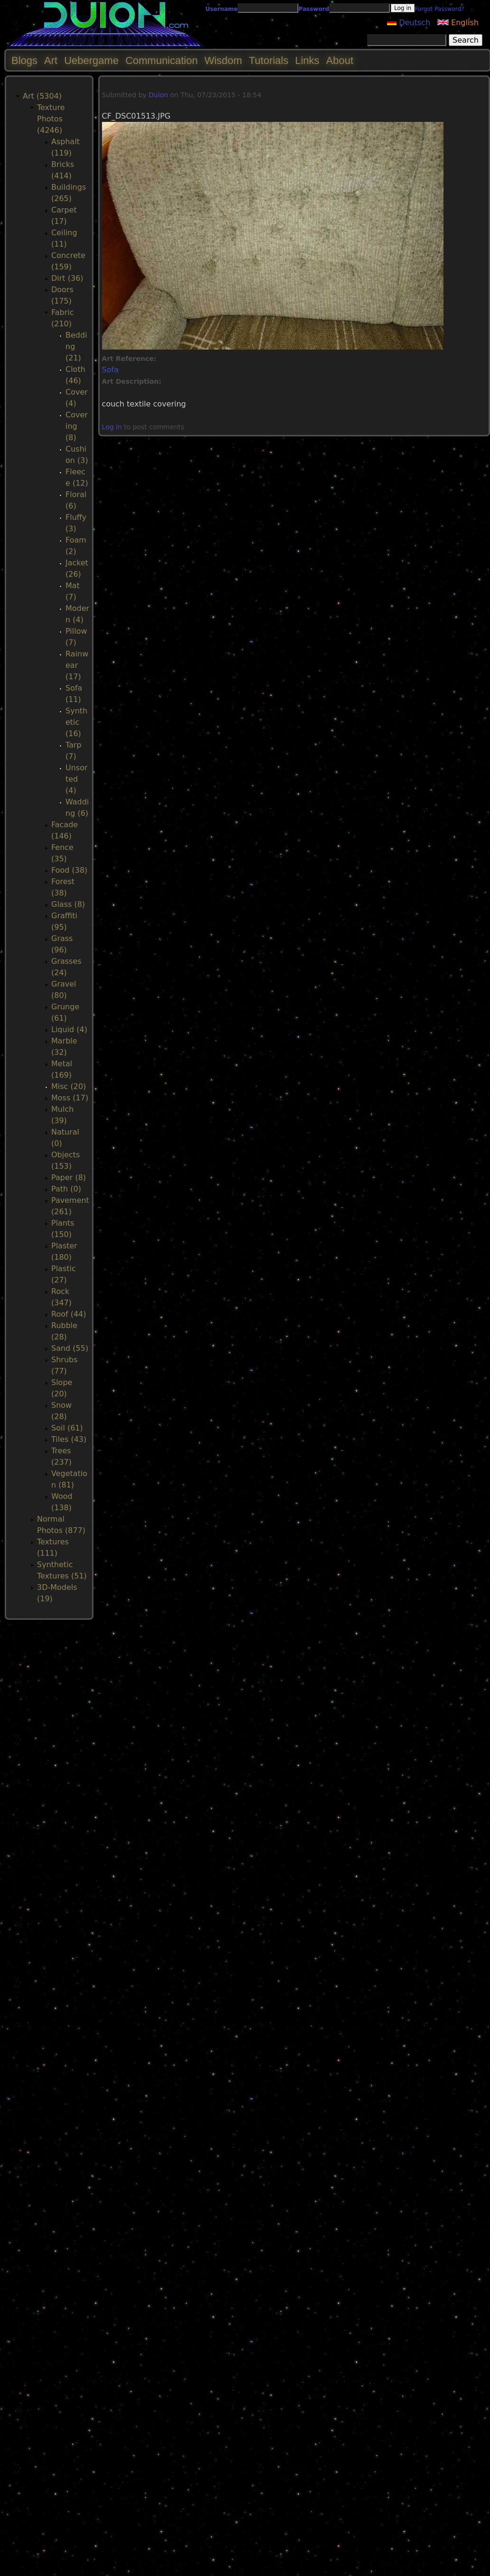 Image resolution: width=490 pixels, height=2576 pixels. What do you see at coordinates (68, 1314) in the screenshot?
I see `Roof (44)` at bounding box center [68, 1314].